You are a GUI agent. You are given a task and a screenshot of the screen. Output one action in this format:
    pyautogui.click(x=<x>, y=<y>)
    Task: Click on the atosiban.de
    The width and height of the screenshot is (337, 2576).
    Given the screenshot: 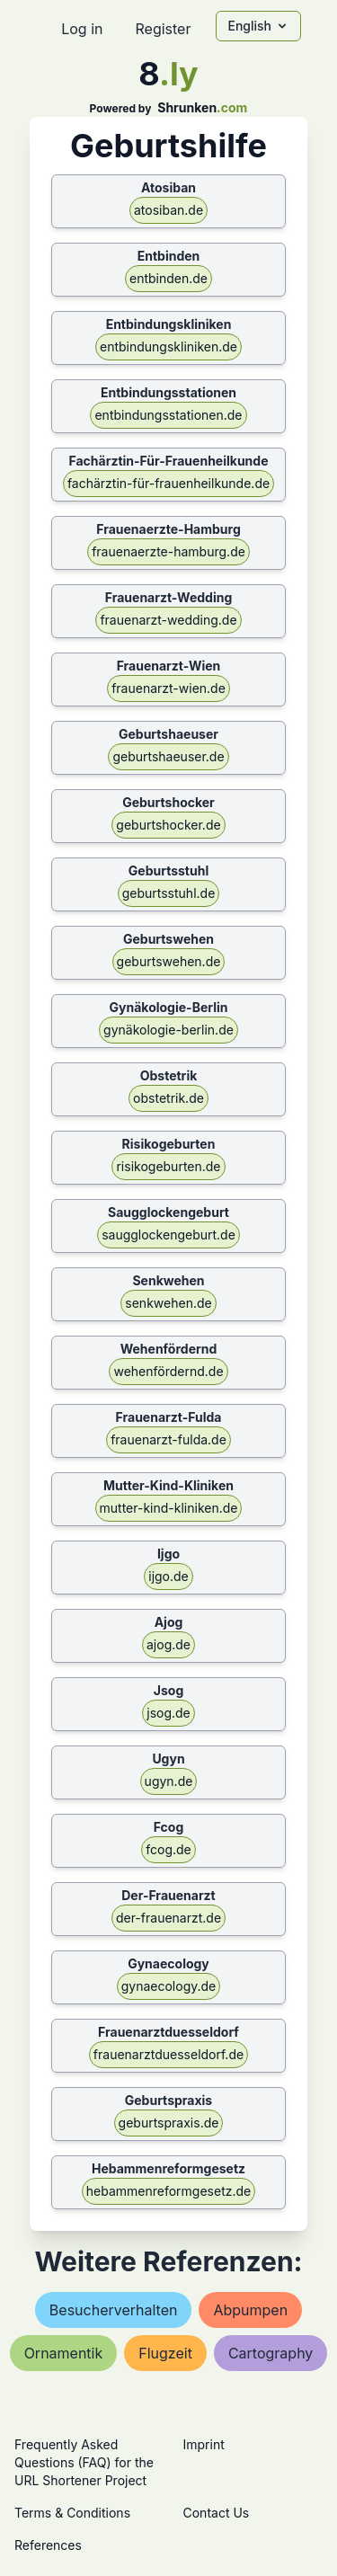 What is the action you would take?
    pyautogui.click(x=168, y=210)
    